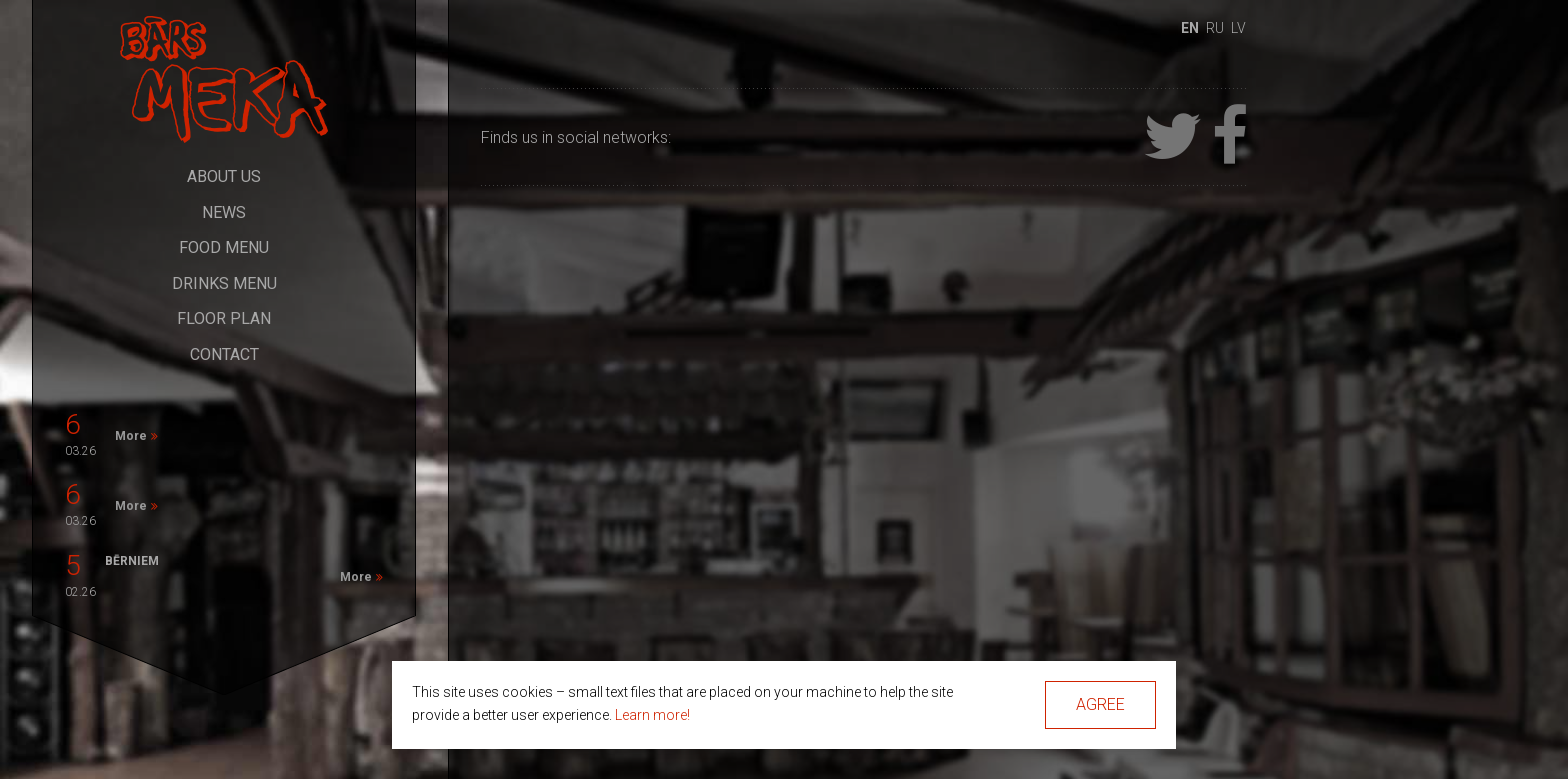 The height and width of the screenshot is (779, 1568). Describe the element at coordinates (224, 318) in the screenshot. I see `Floor Plan` at that location.